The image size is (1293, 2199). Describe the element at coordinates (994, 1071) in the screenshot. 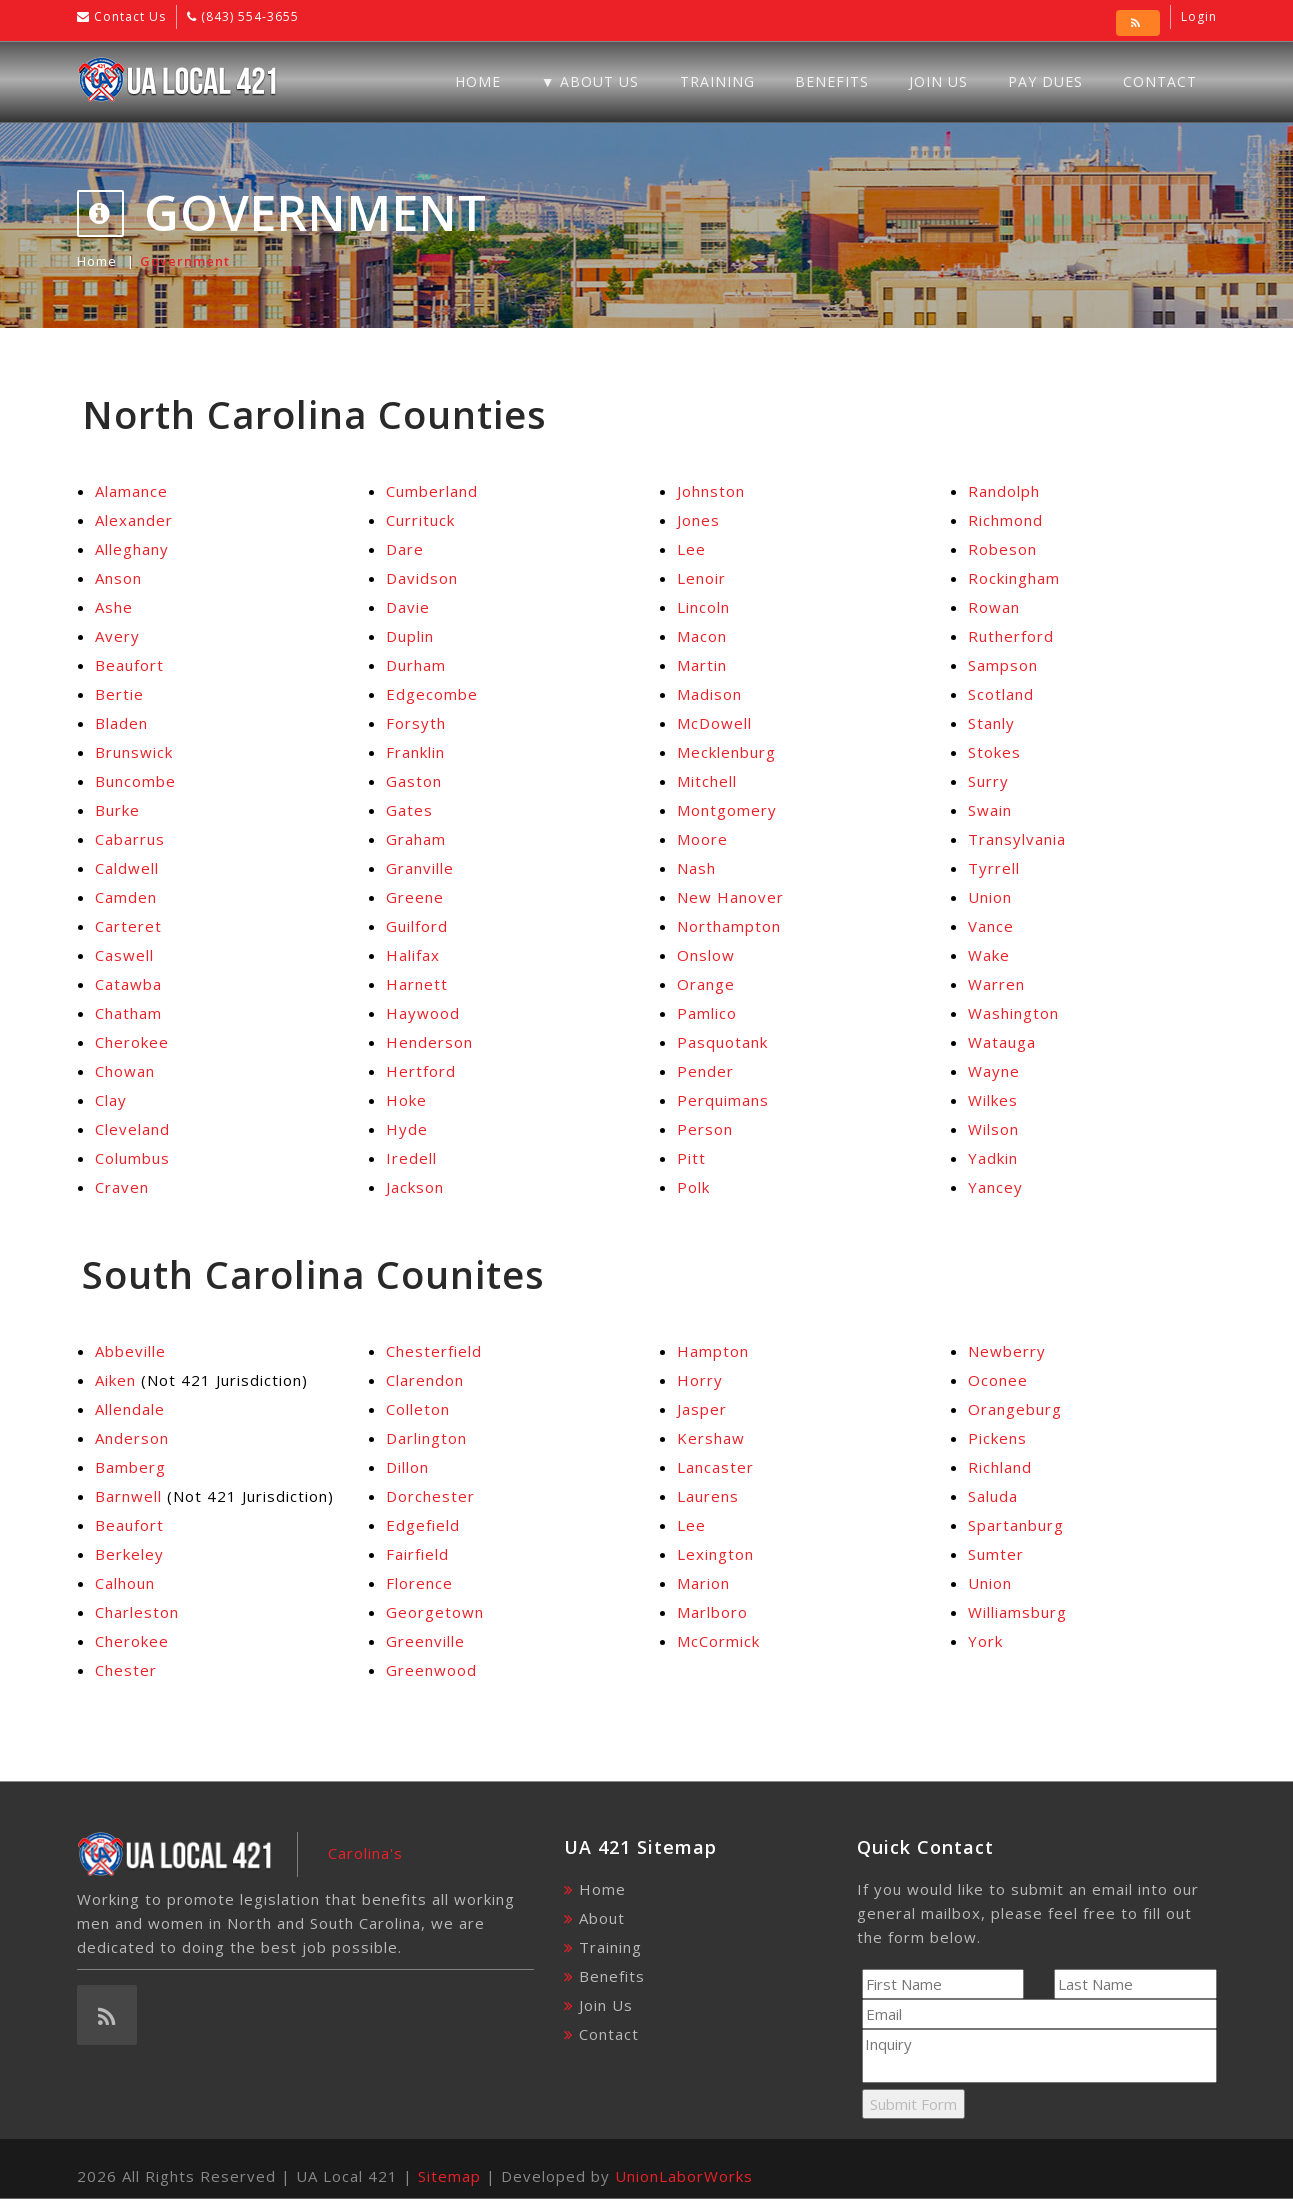

I see `Wayne` at that location.